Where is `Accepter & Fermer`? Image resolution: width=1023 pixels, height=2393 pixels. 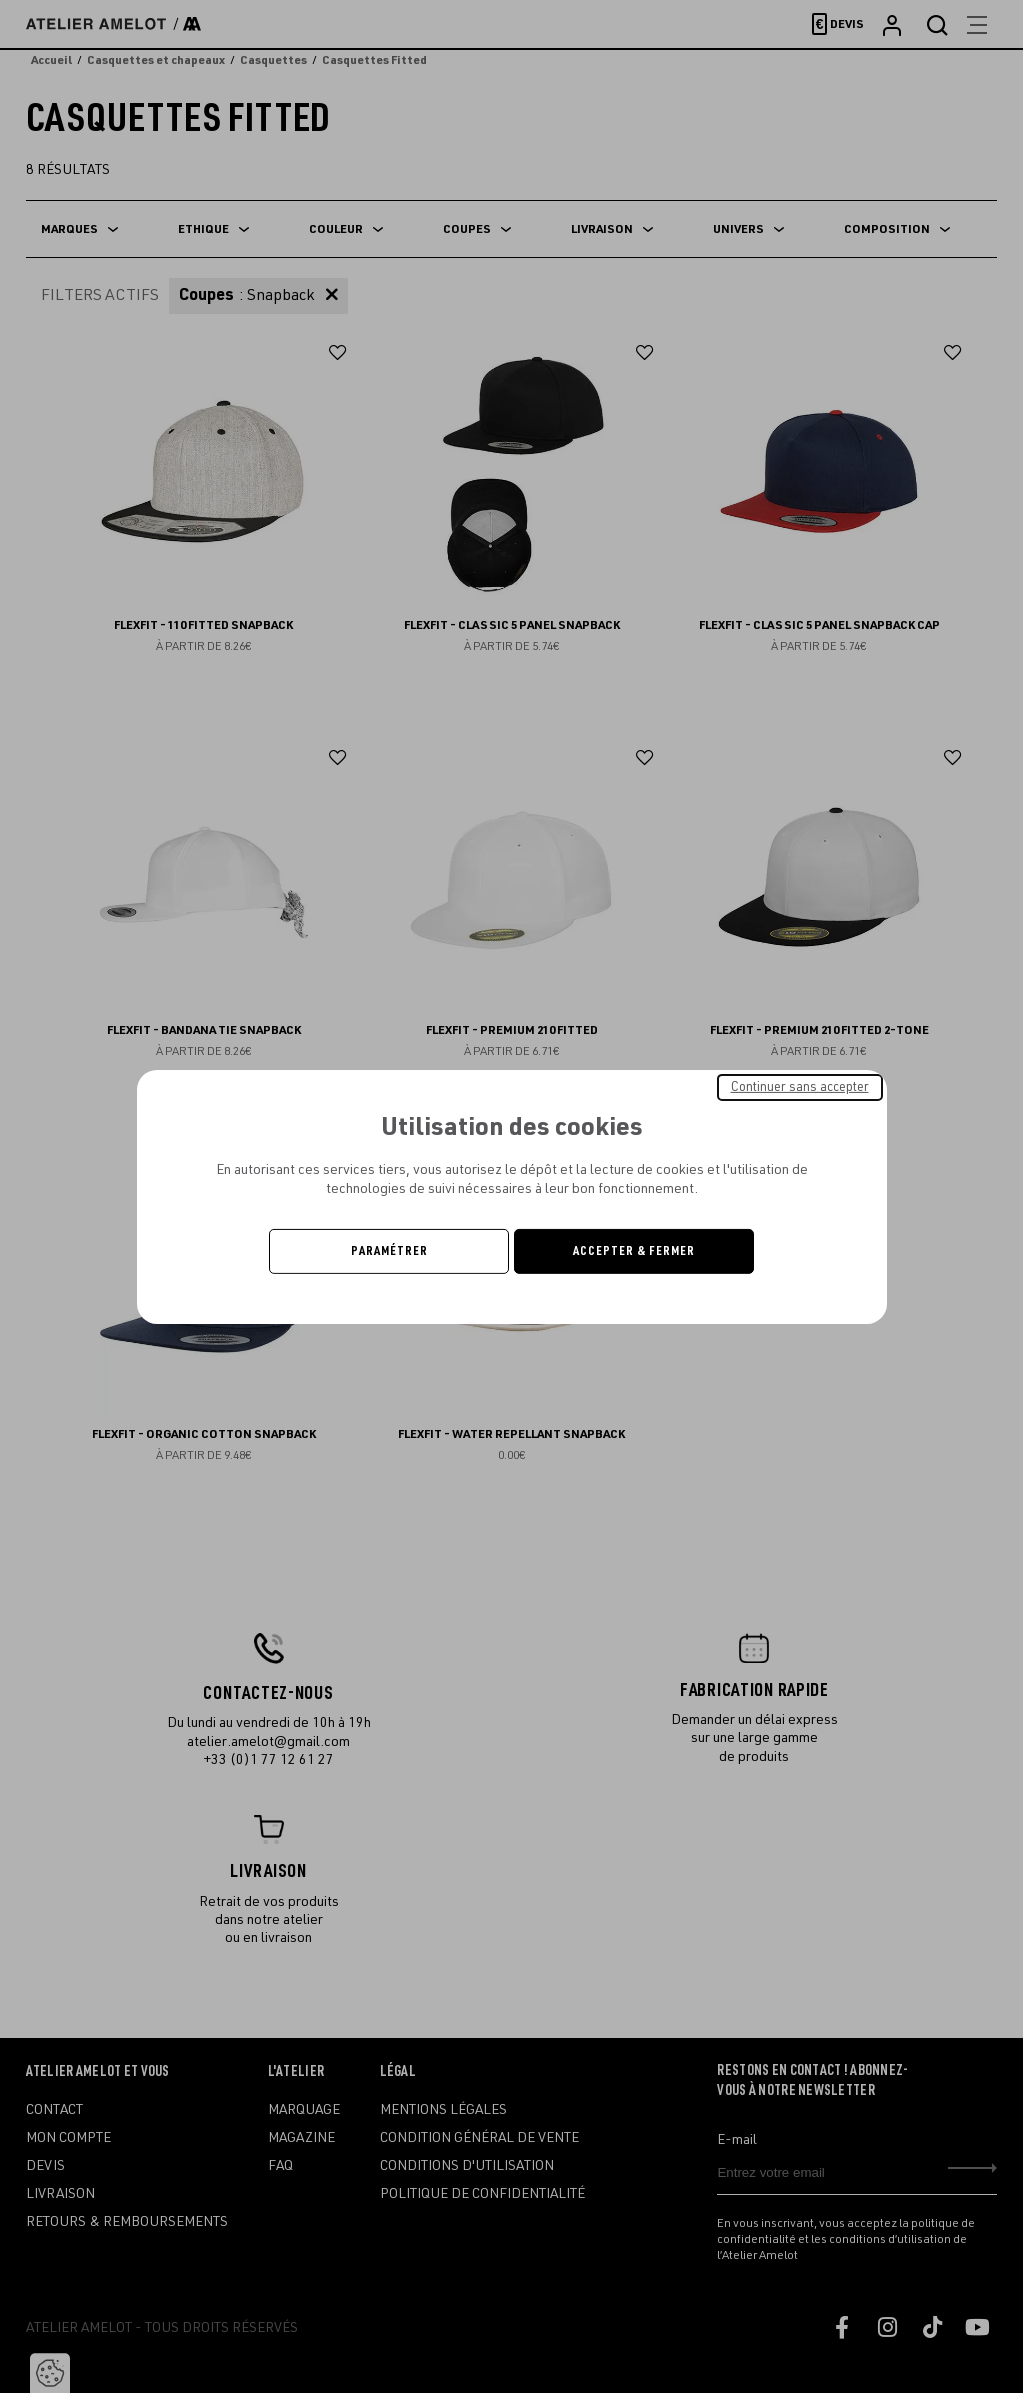 Accepter & Fermer is located at coordinates (634, 1251).